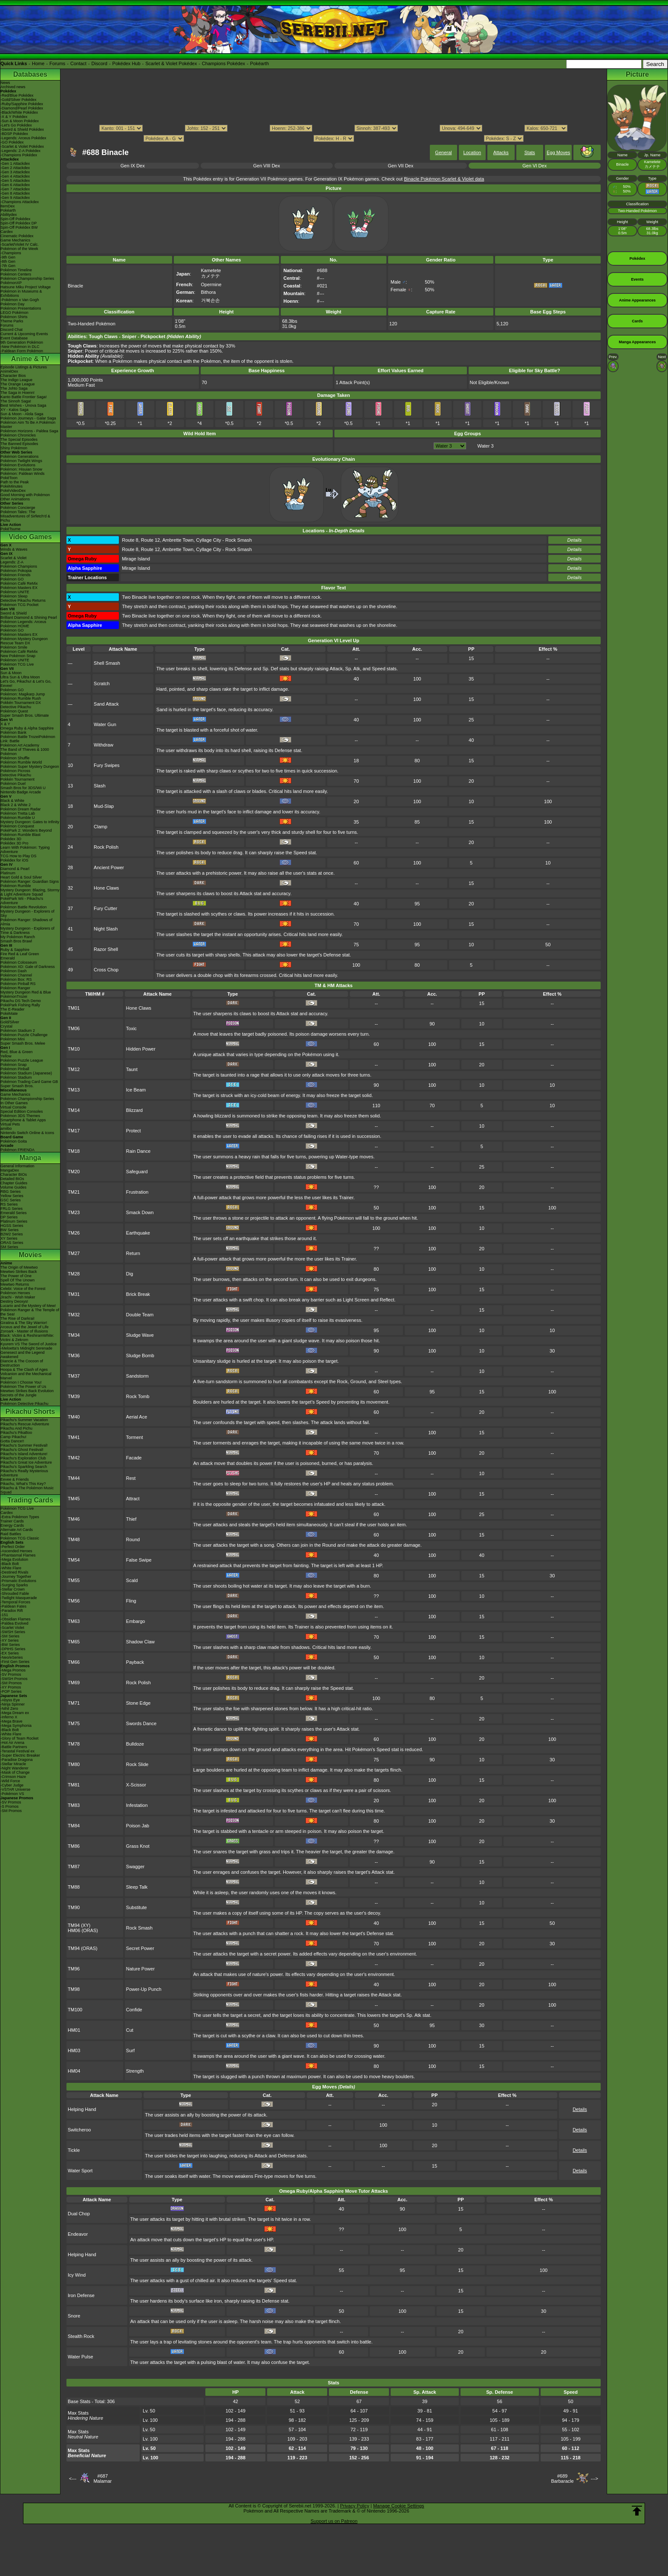 The width and height of the screenshot is (668, 2576). I want to click on The Orange League, so click(17, 384).